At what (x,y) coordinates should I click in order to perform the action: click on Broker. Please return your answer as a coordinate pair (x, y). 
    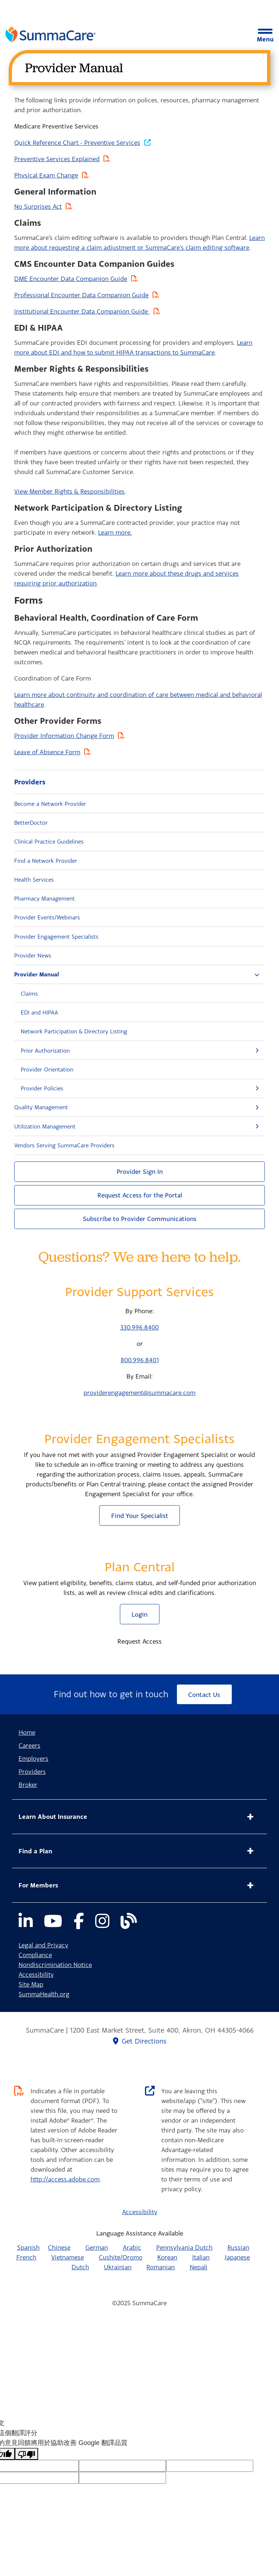
    Looking at the image, I should click on (28, 1784).